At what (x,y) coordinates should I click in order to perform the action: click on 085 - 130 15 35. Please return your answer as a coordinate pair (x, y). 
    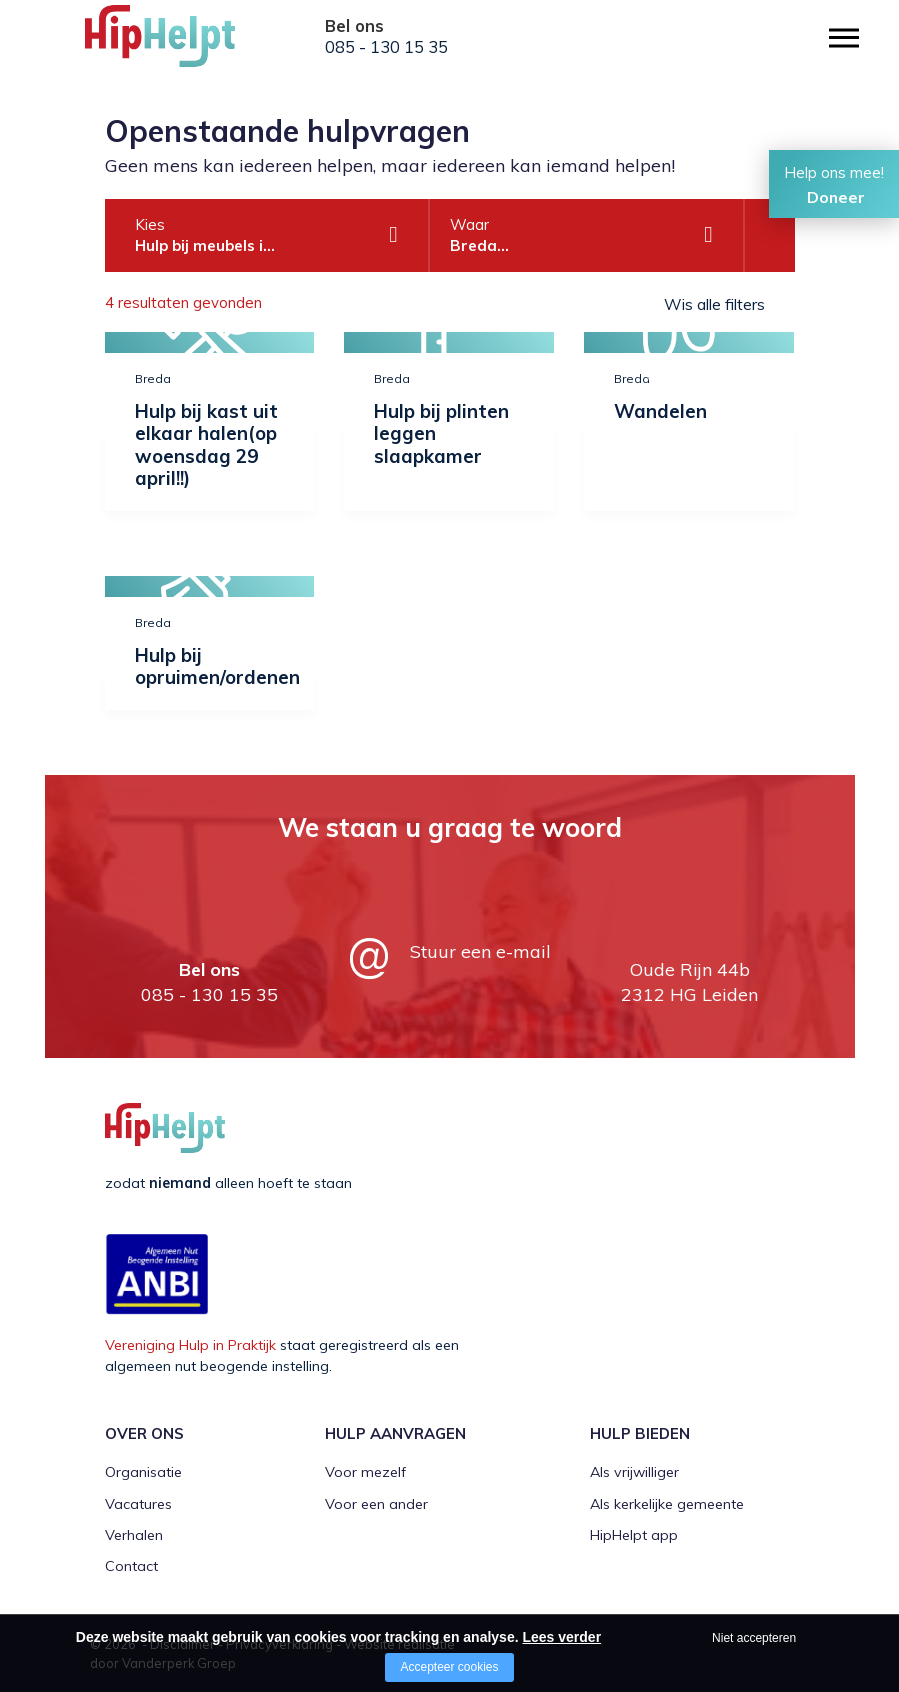
    Looking at the image, I should click on (386, 47).